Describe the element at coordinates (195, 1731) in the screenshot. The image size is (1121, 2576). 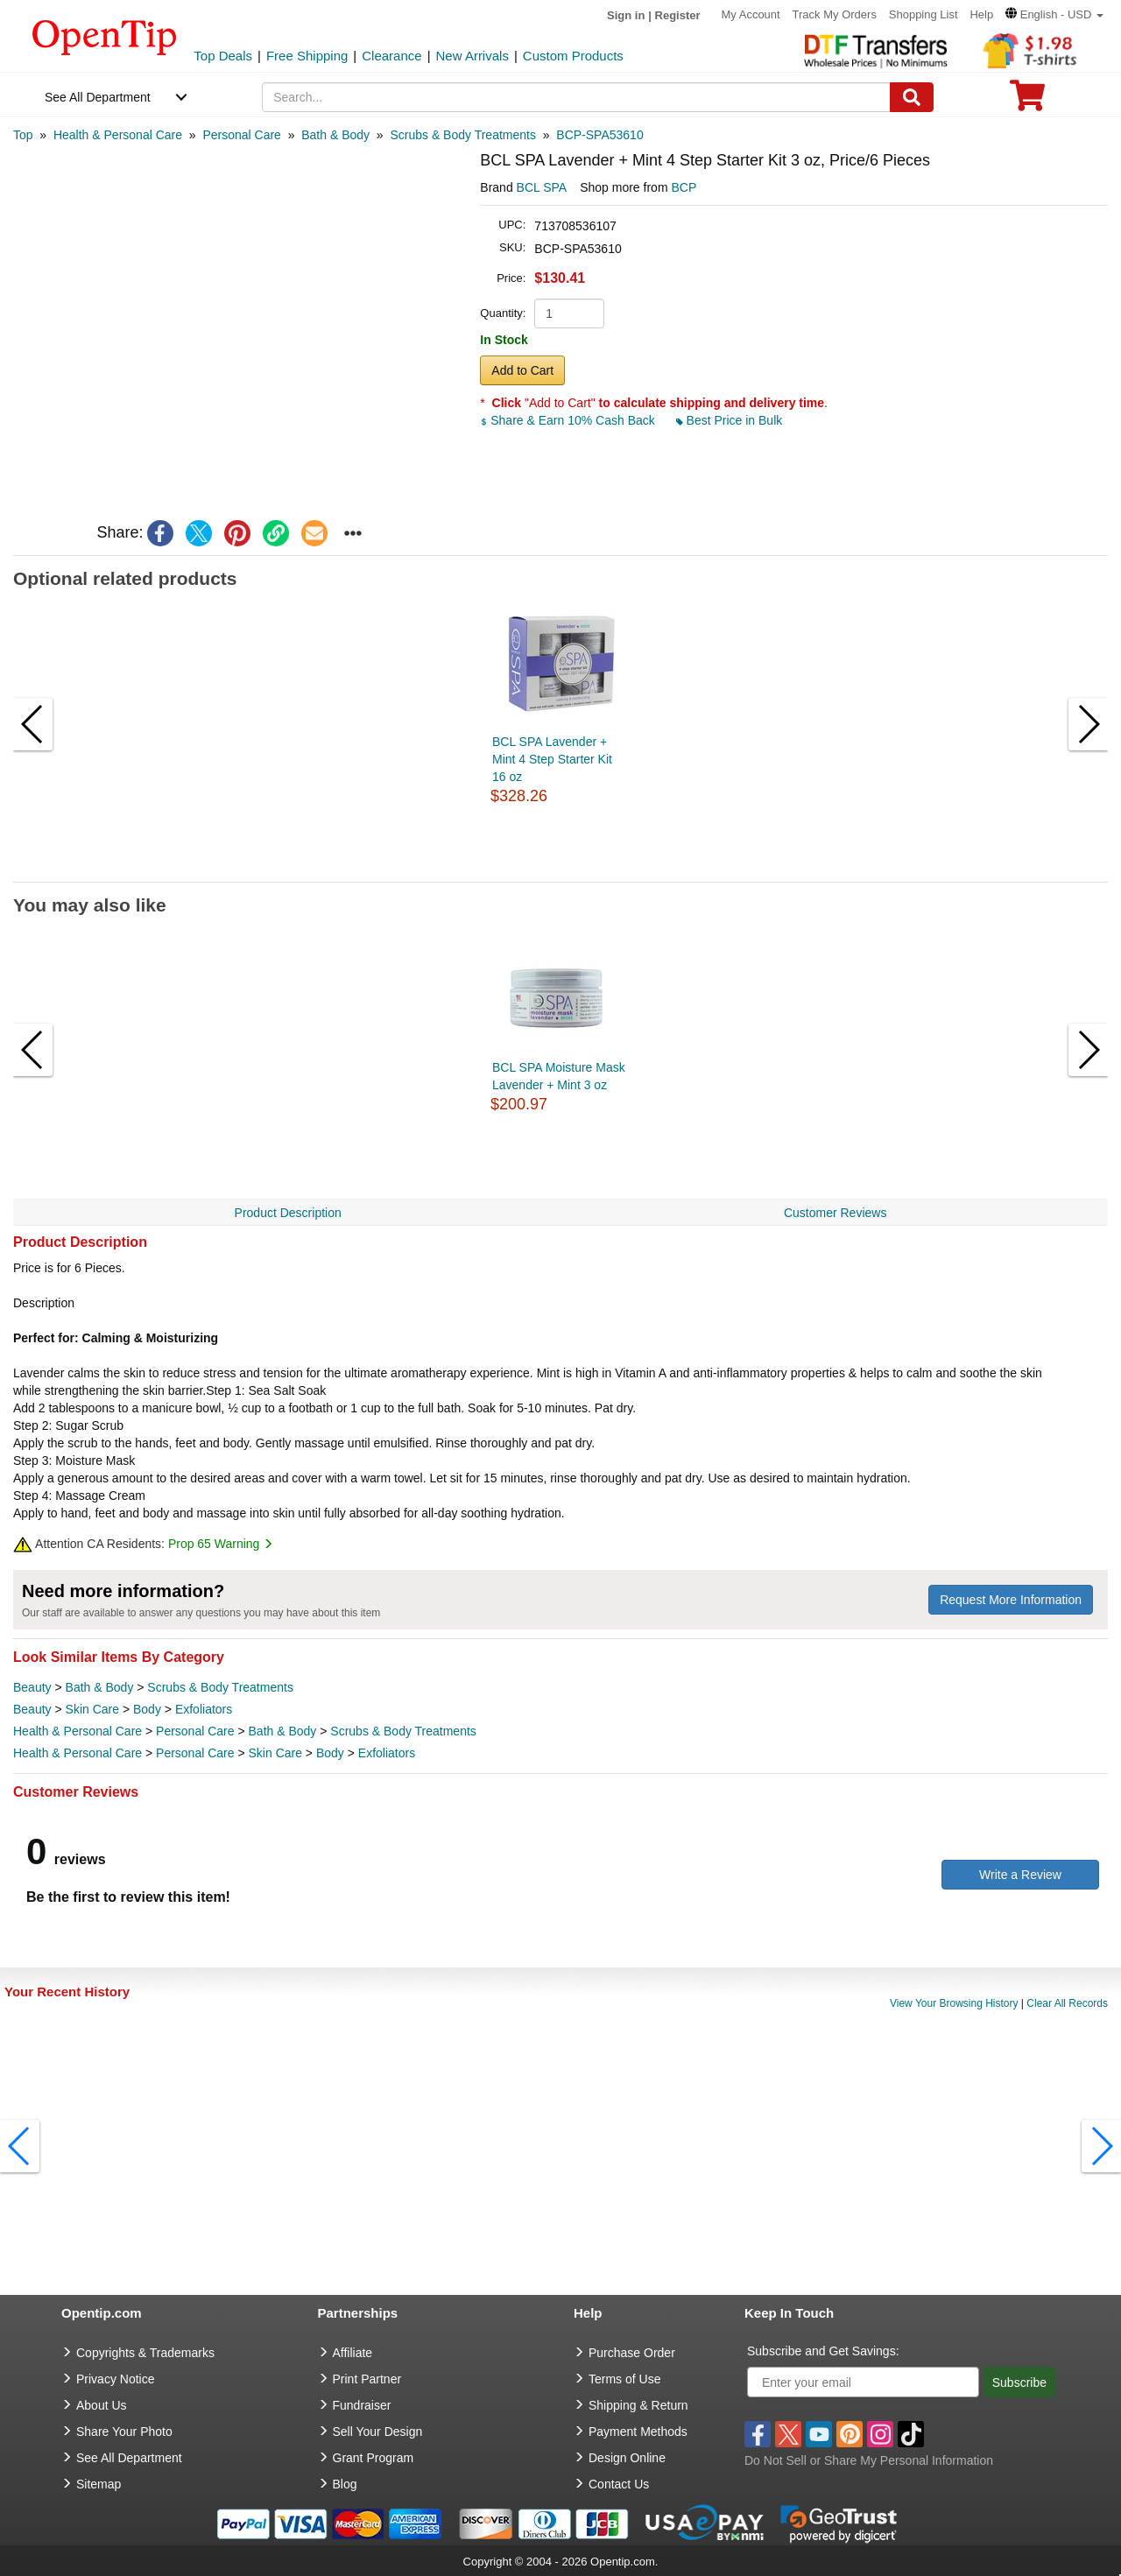
I see `Personal Care [category Personal Care]` at that location.